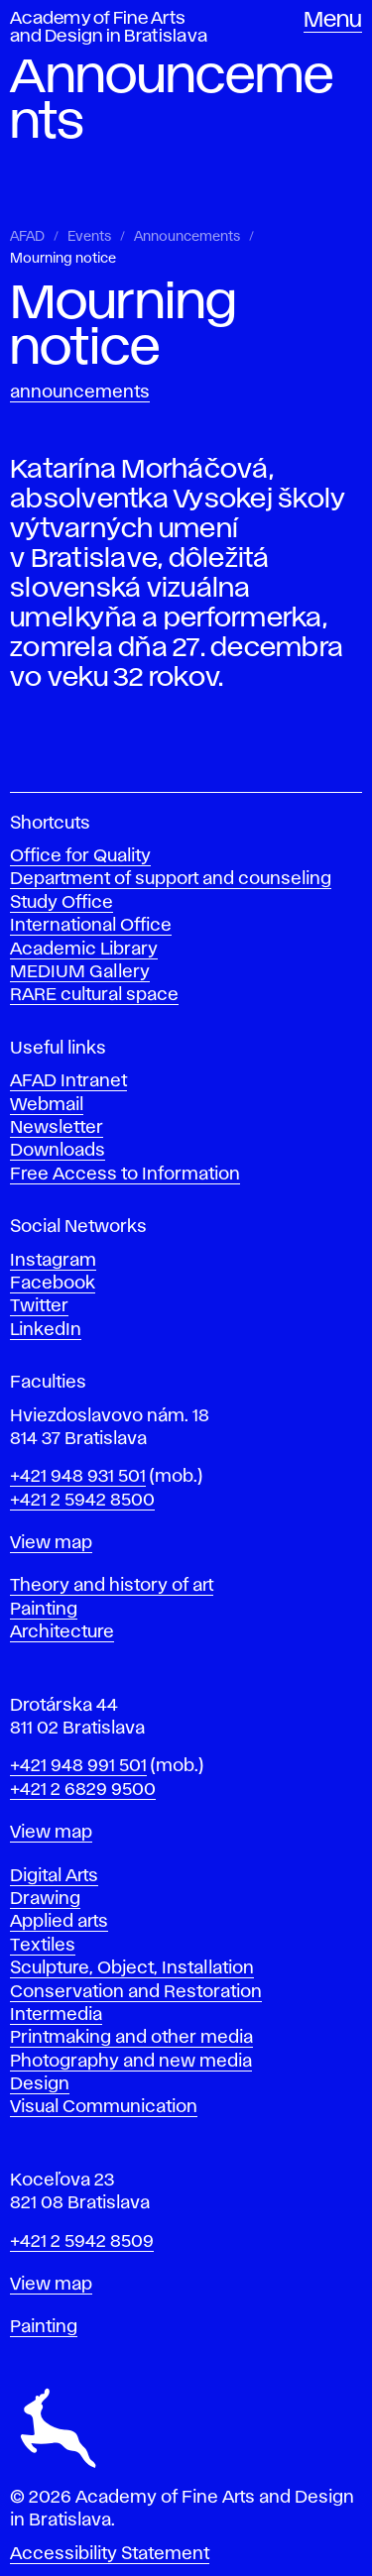 The height and width of the screenshot is (2576, 372). I want to click on Department of support and counseling, so click(170, 879).